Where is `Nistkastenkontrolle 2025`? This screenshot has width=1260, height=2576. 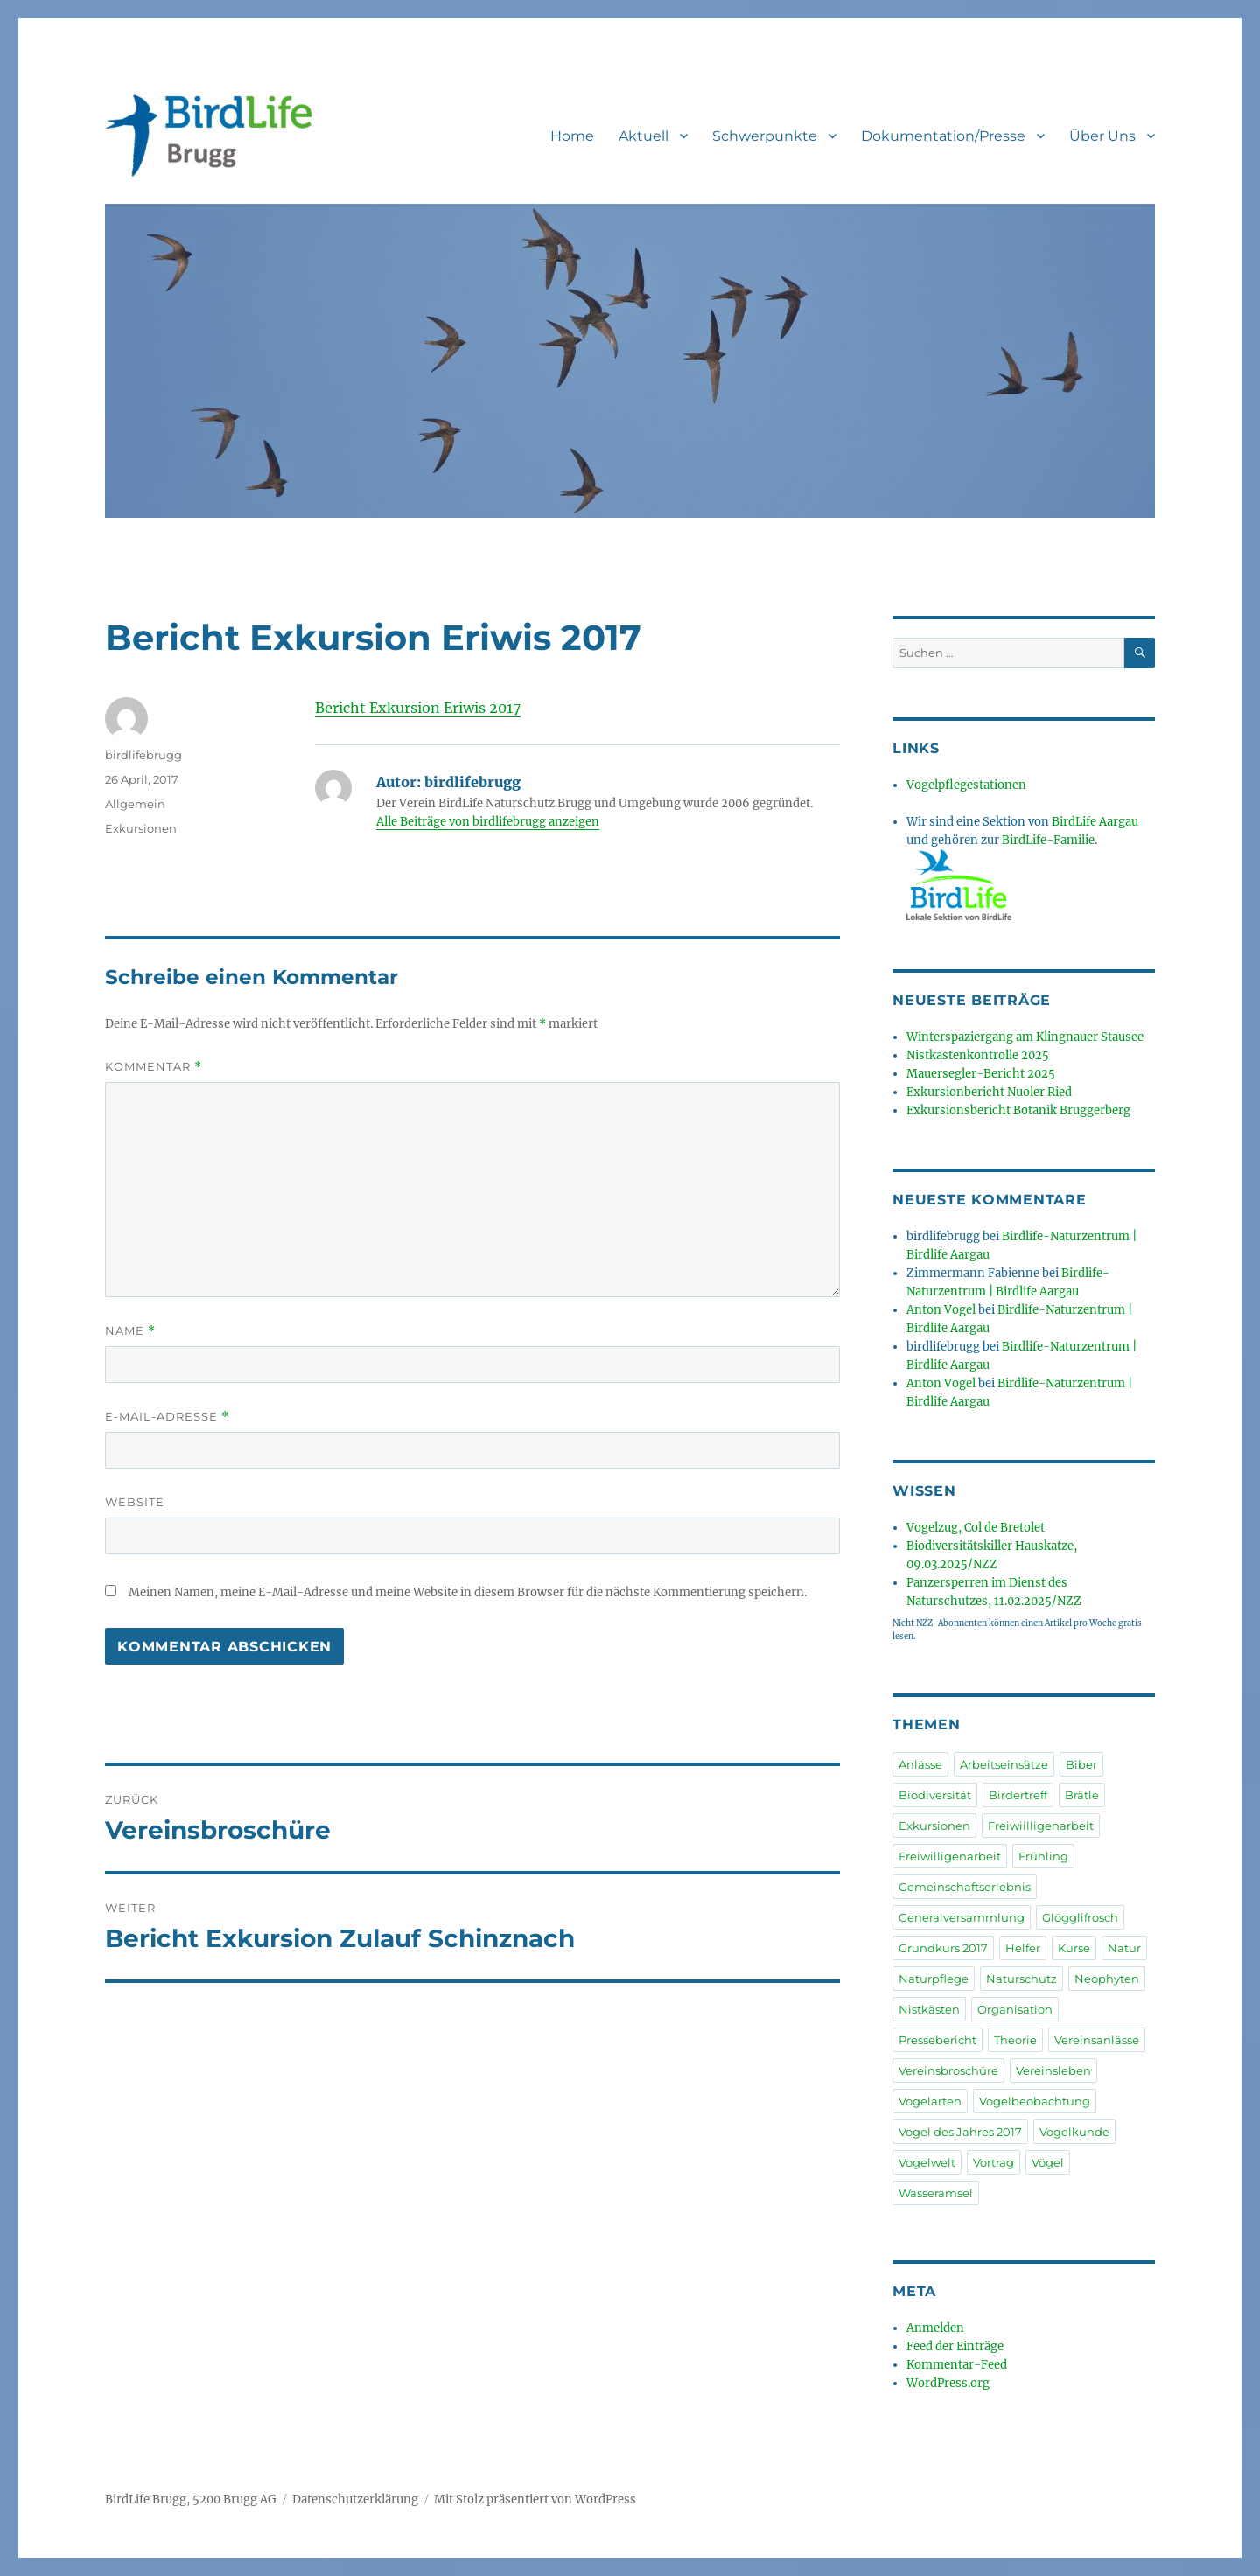 Nistkastenkontrolle 2025 is located at coordinates (977, 1055).